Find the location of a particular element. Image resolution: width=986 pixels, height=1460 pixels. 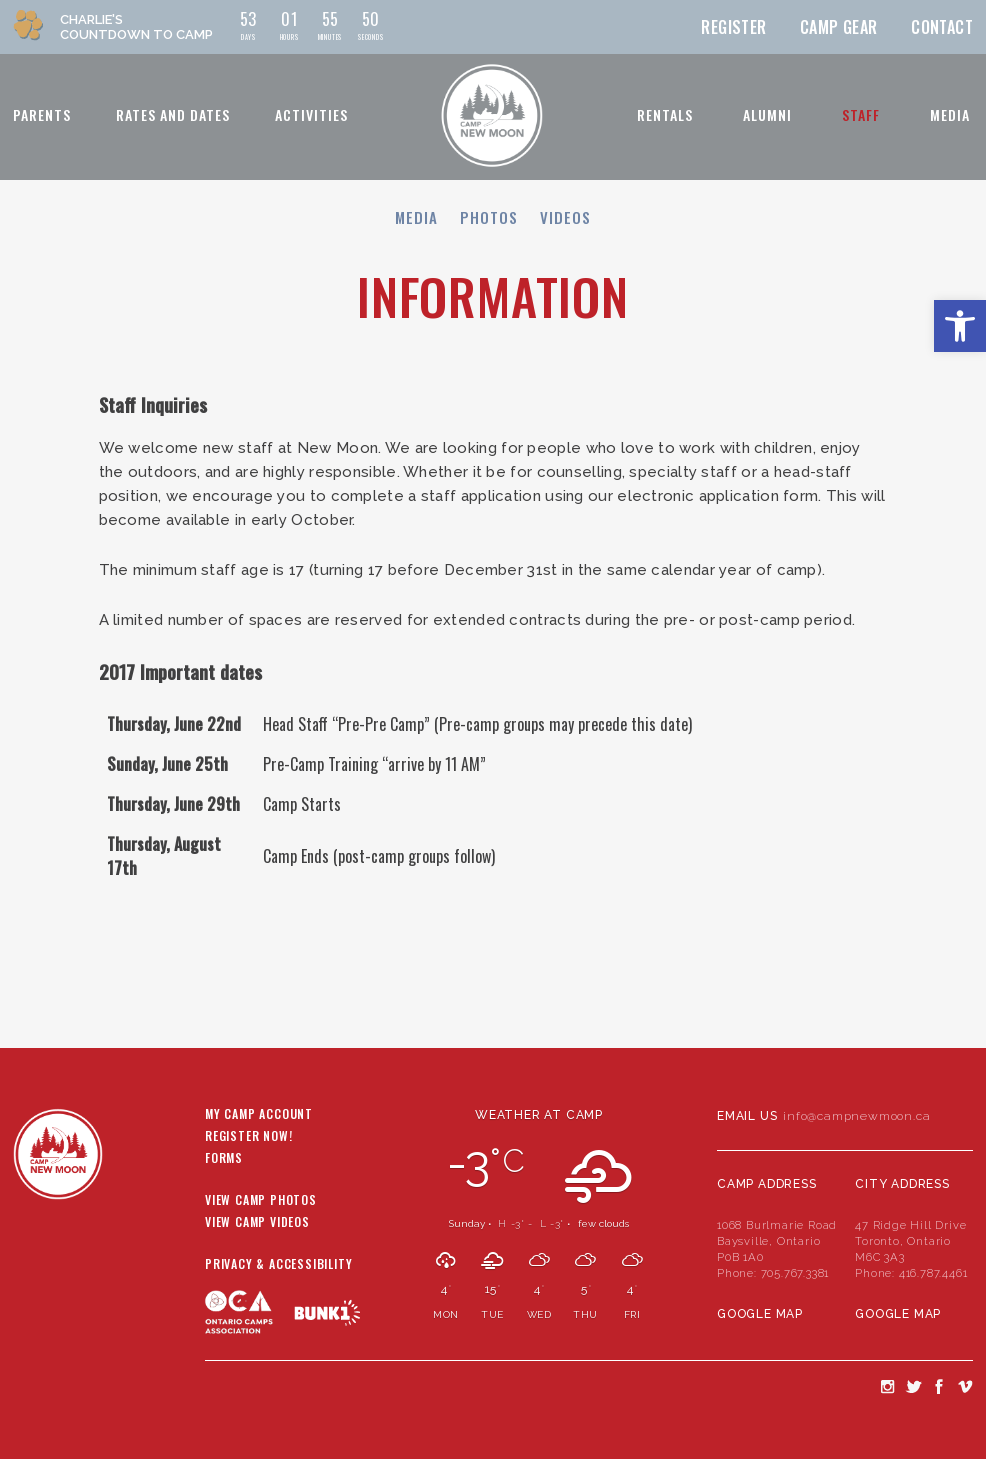

705.767.3381 is located at coordinates (795, 1273).